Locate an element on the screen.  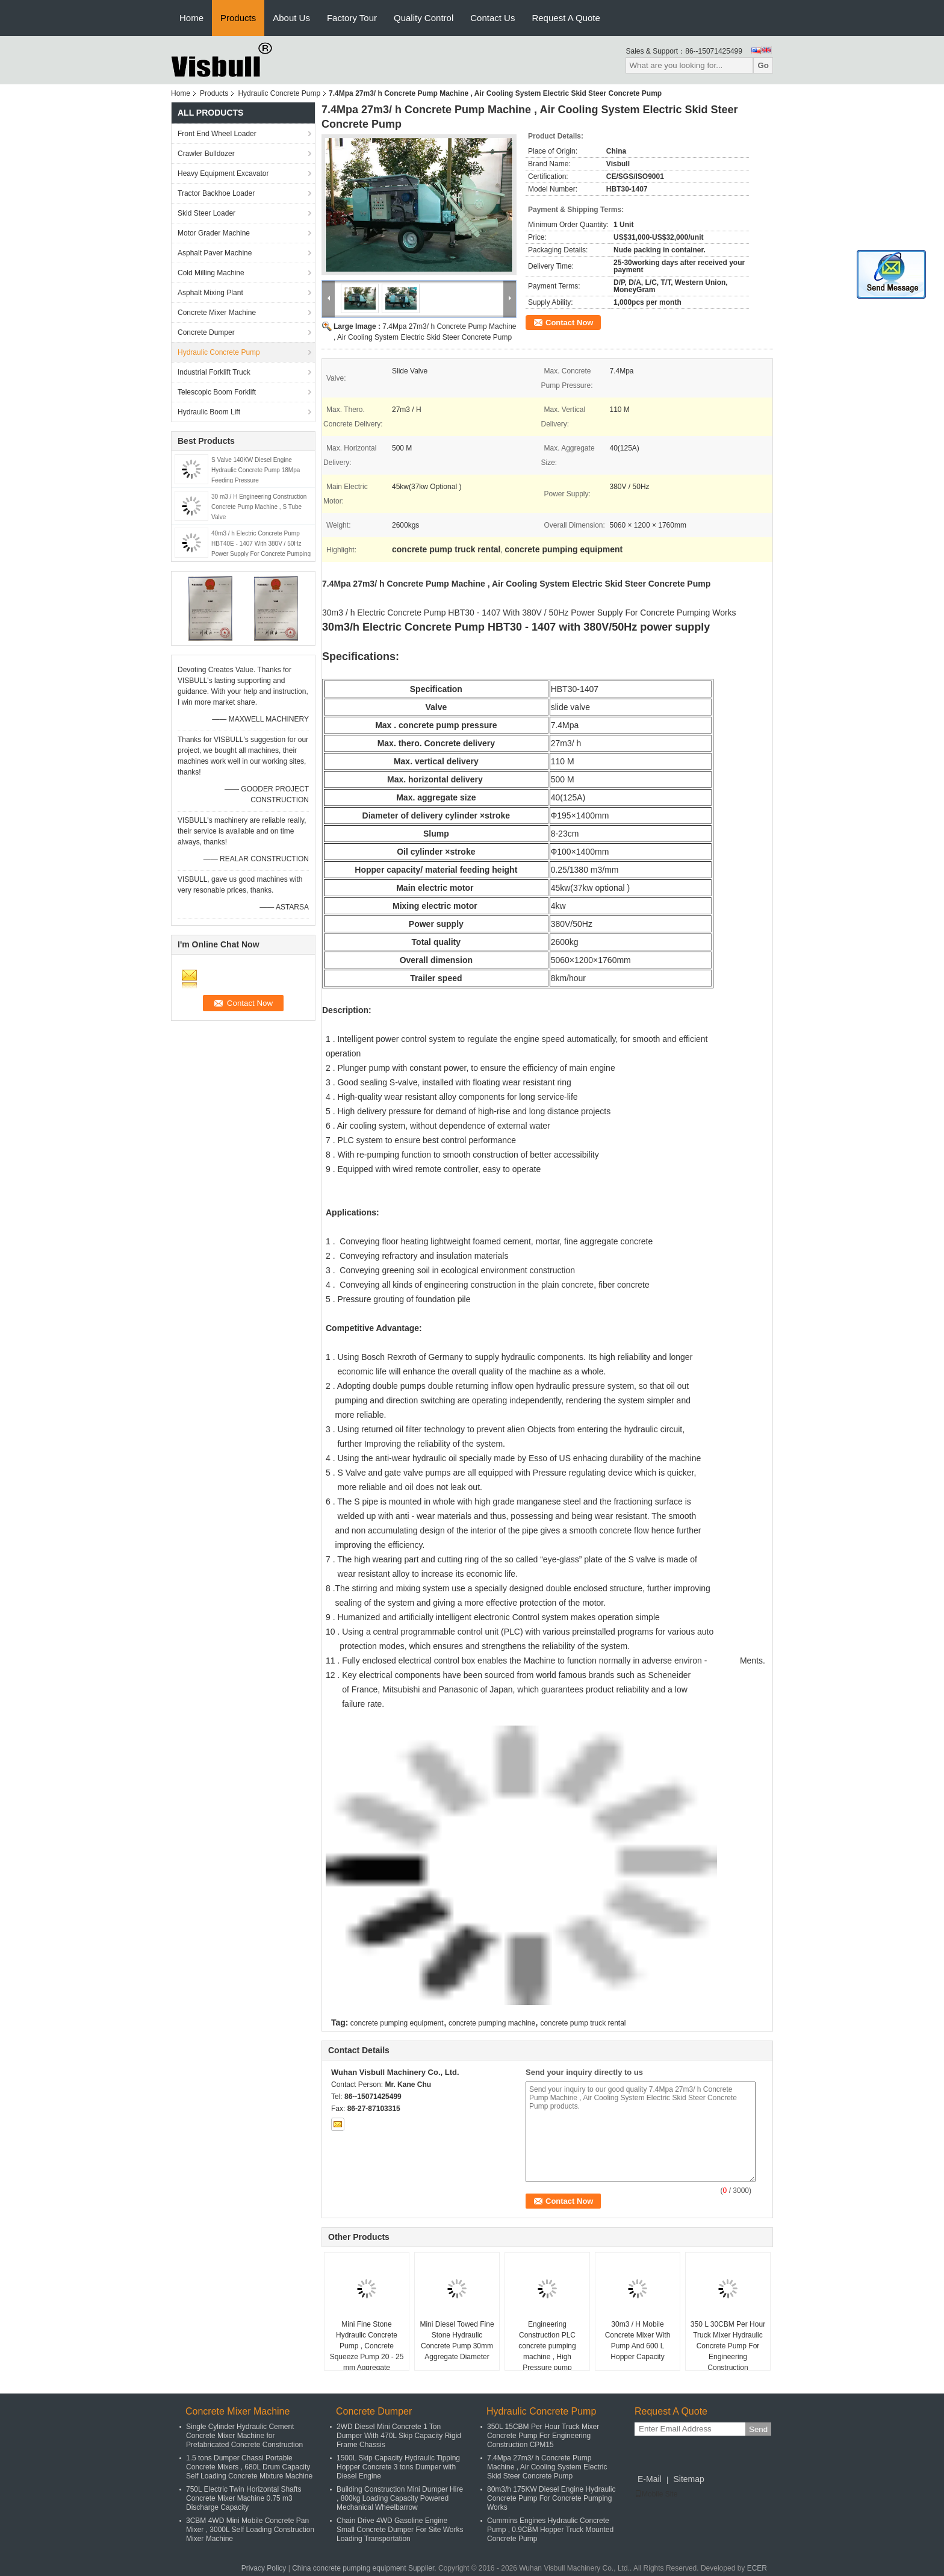
Privacy Policy is located at coordinates (264, 2568).